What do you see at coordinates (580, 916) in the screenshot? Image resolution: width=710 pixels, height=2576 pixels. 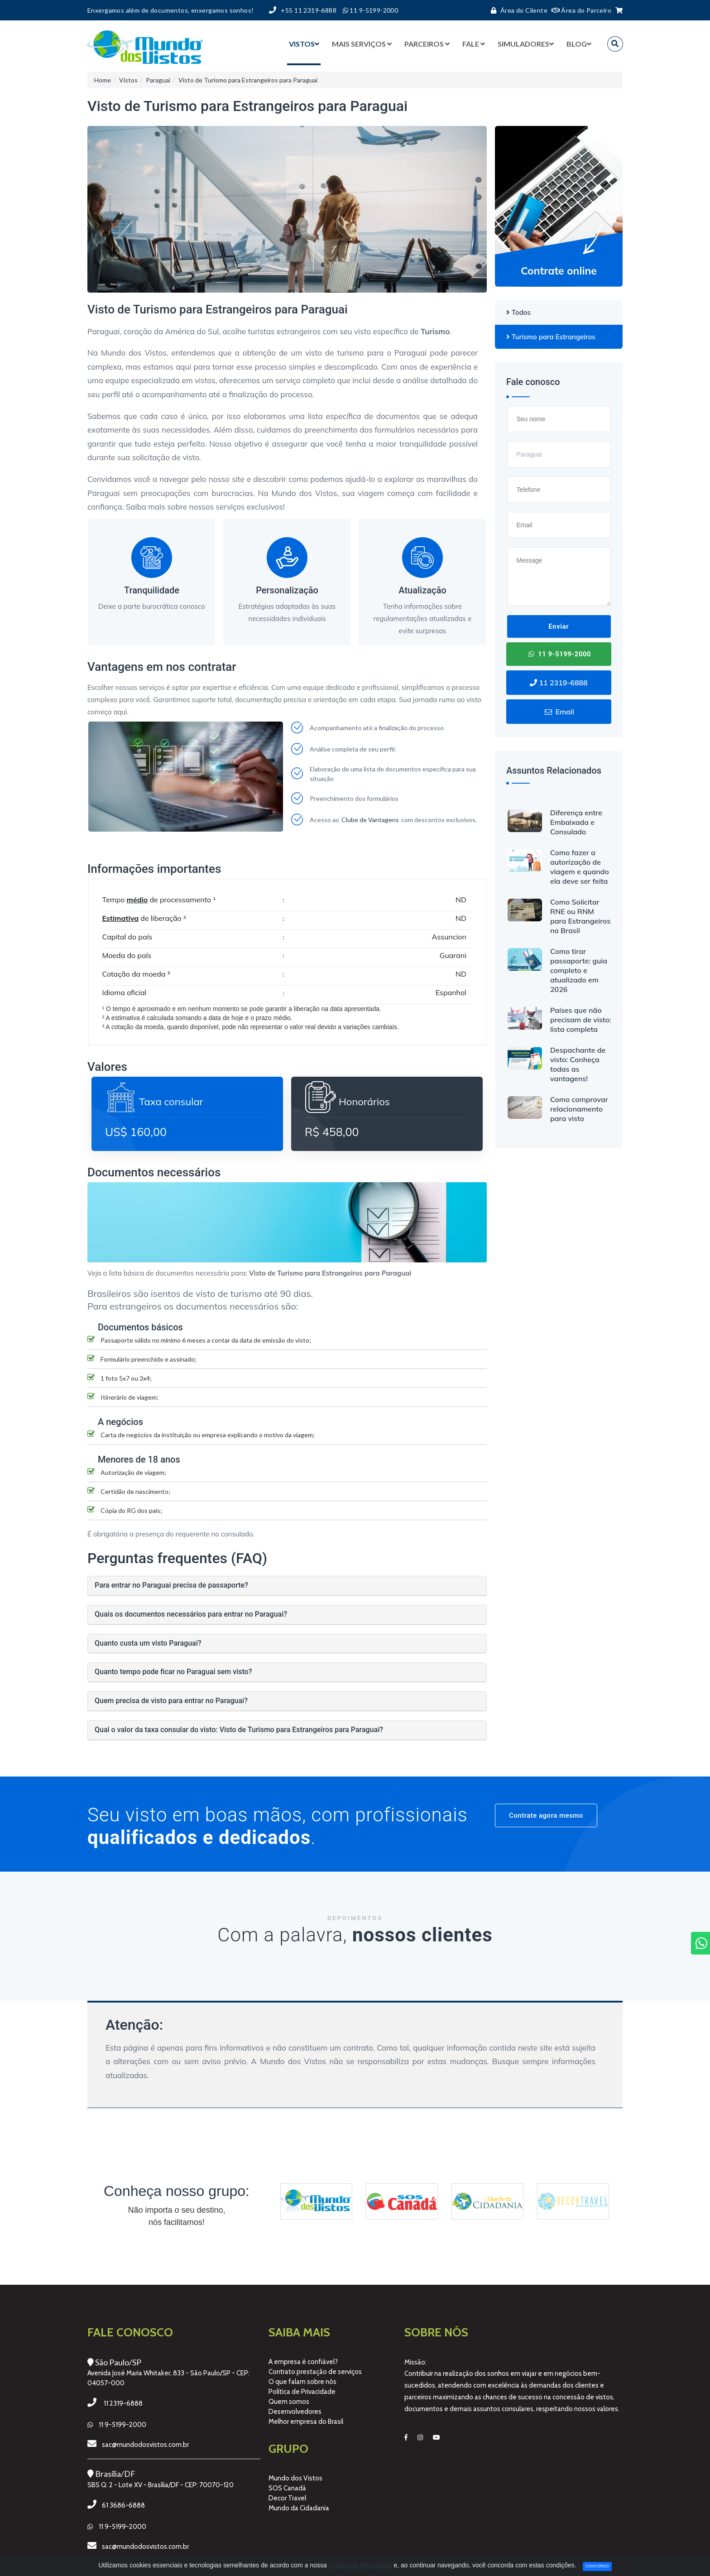 I see `Como Solicitar RNE ou RNM para Estrangeiros no Brasil` at bounding box center [580, 916].